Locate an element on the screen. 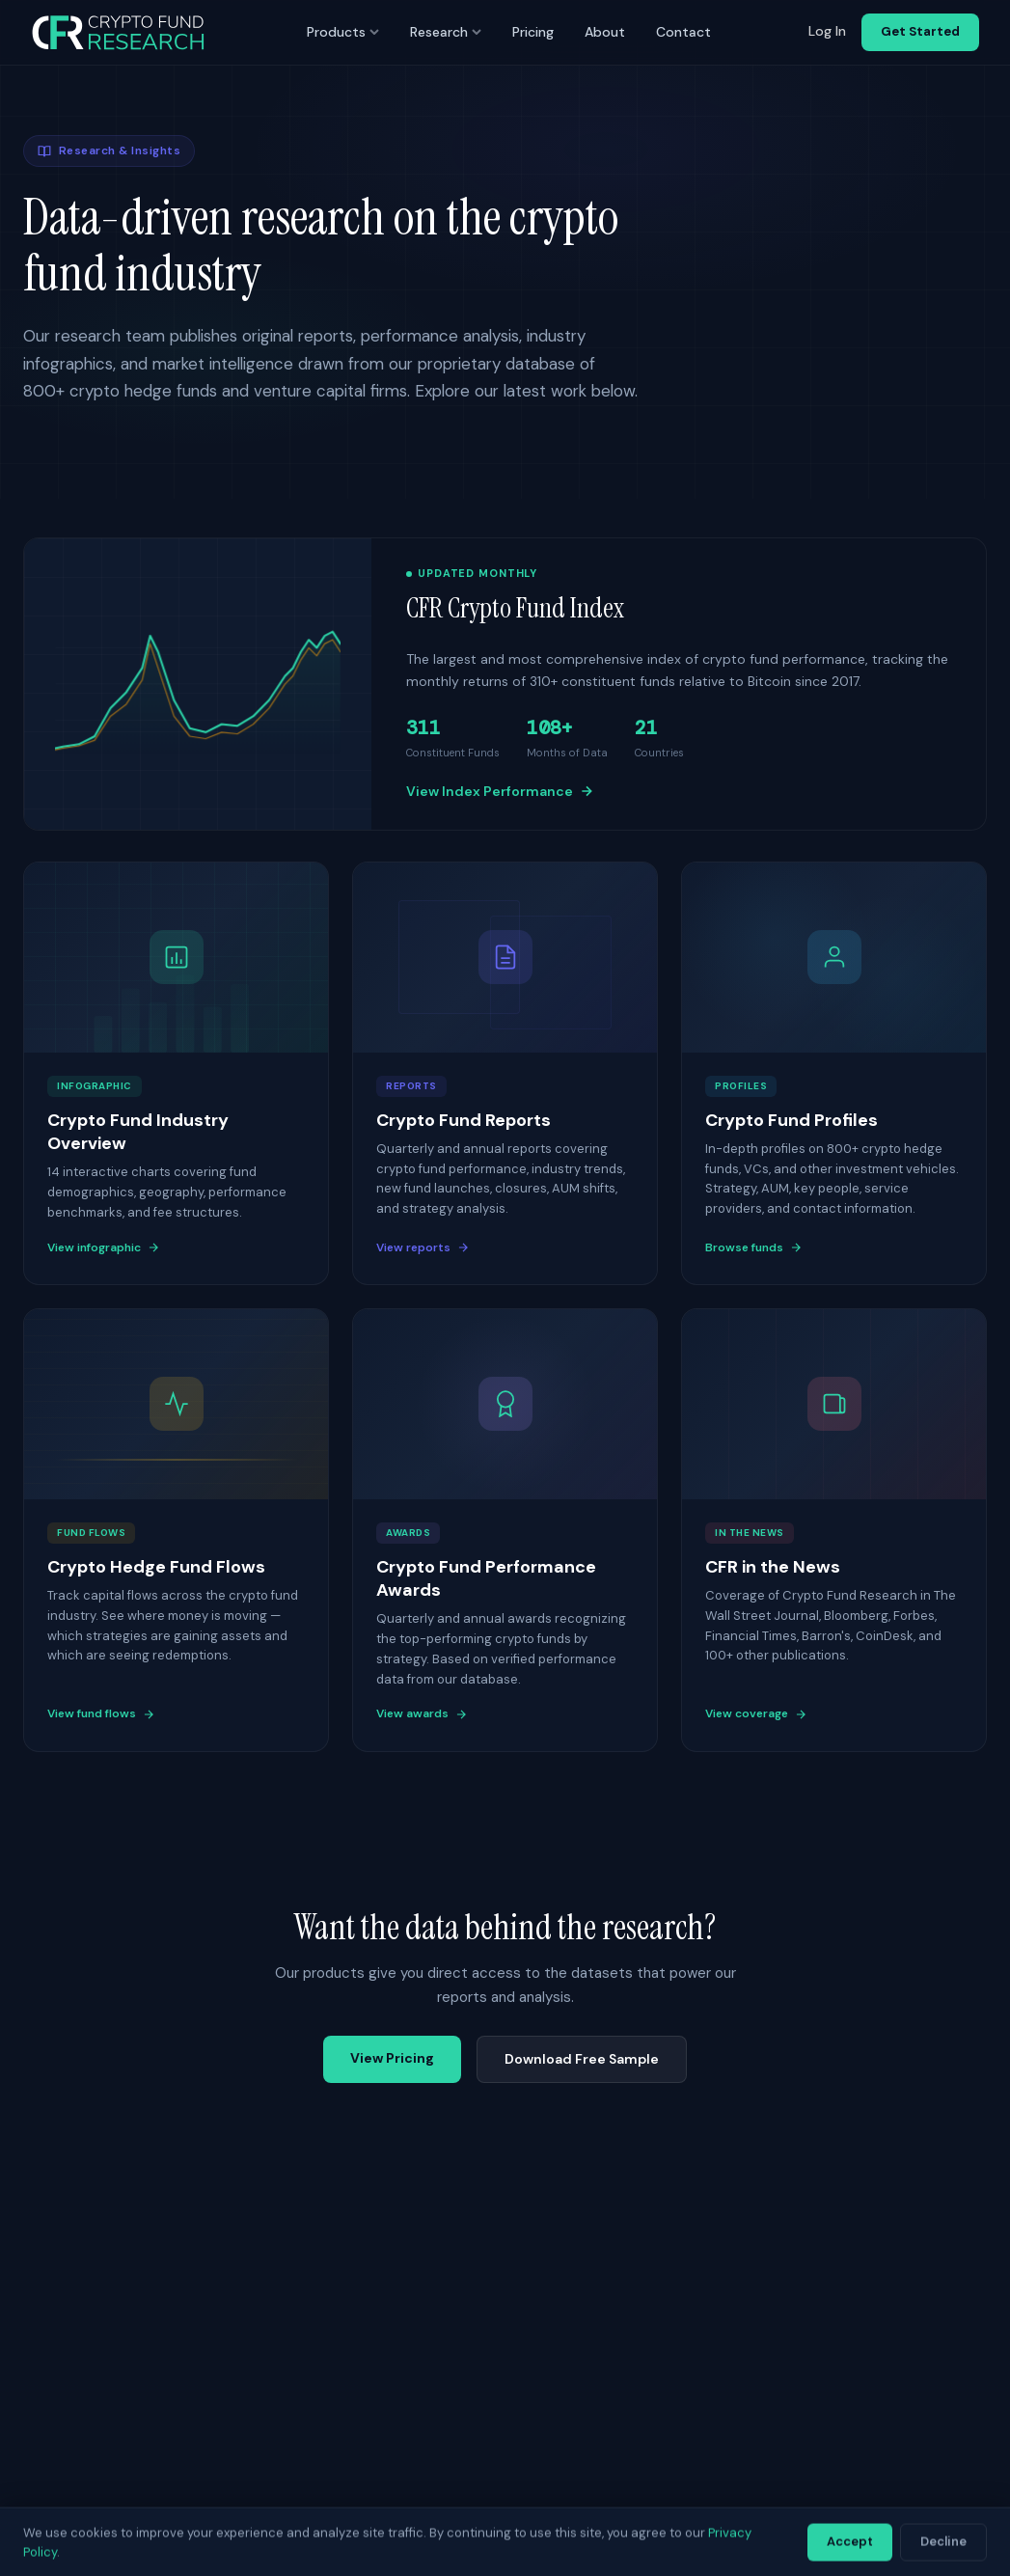 Image resolution: width=1010 pixels, height=2576 pixels. Get Started is located at coordinates (920, 31).